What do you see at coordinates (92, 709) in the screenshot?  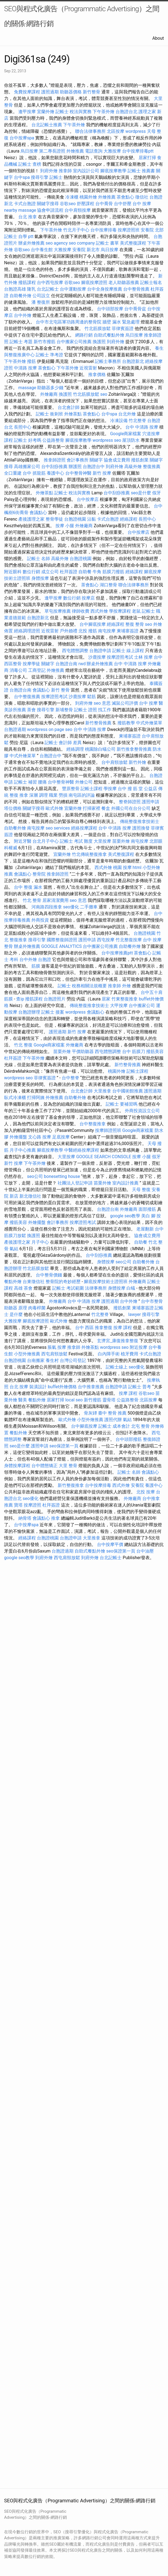 I see `記帳士 證照 找工作` at bounding box center [92, 709].